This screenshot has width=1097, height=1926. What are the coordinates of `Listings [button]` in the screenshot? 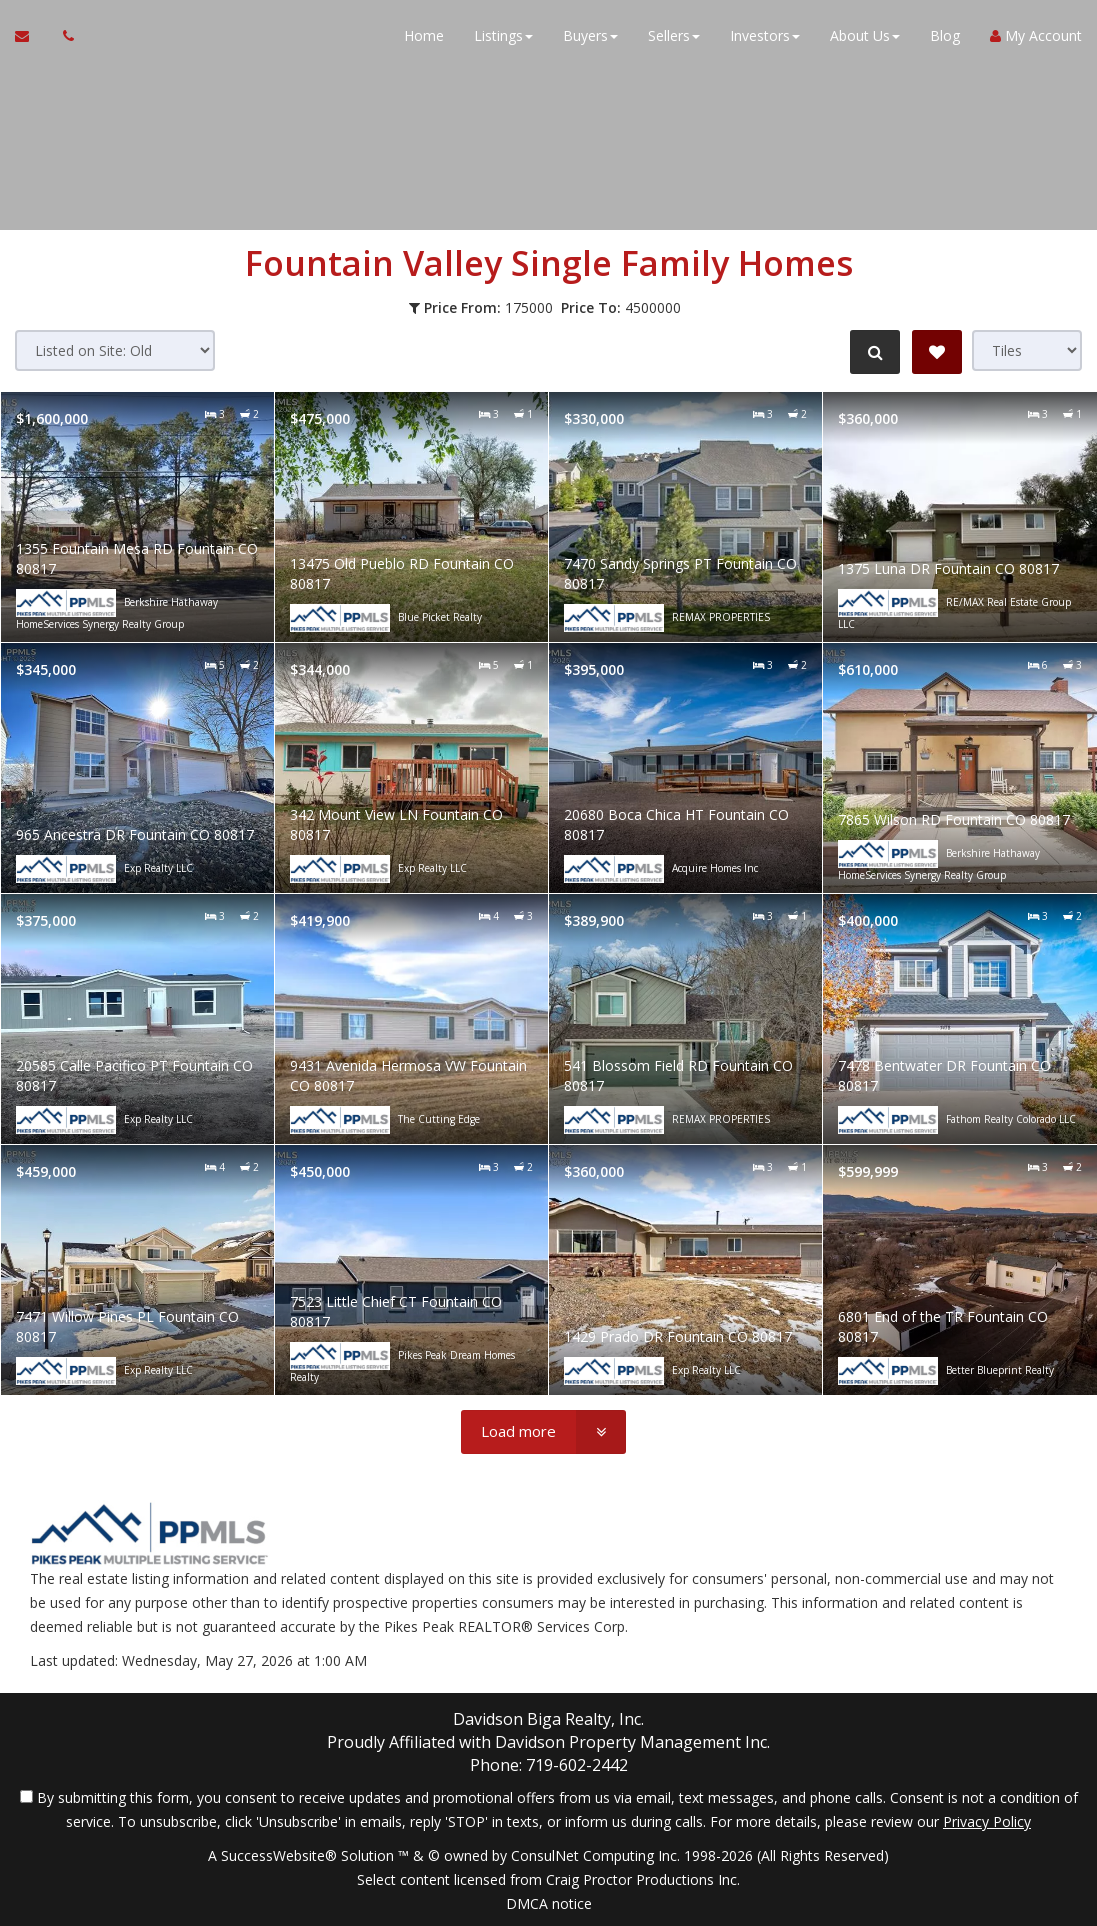 It's located at (503, 39).